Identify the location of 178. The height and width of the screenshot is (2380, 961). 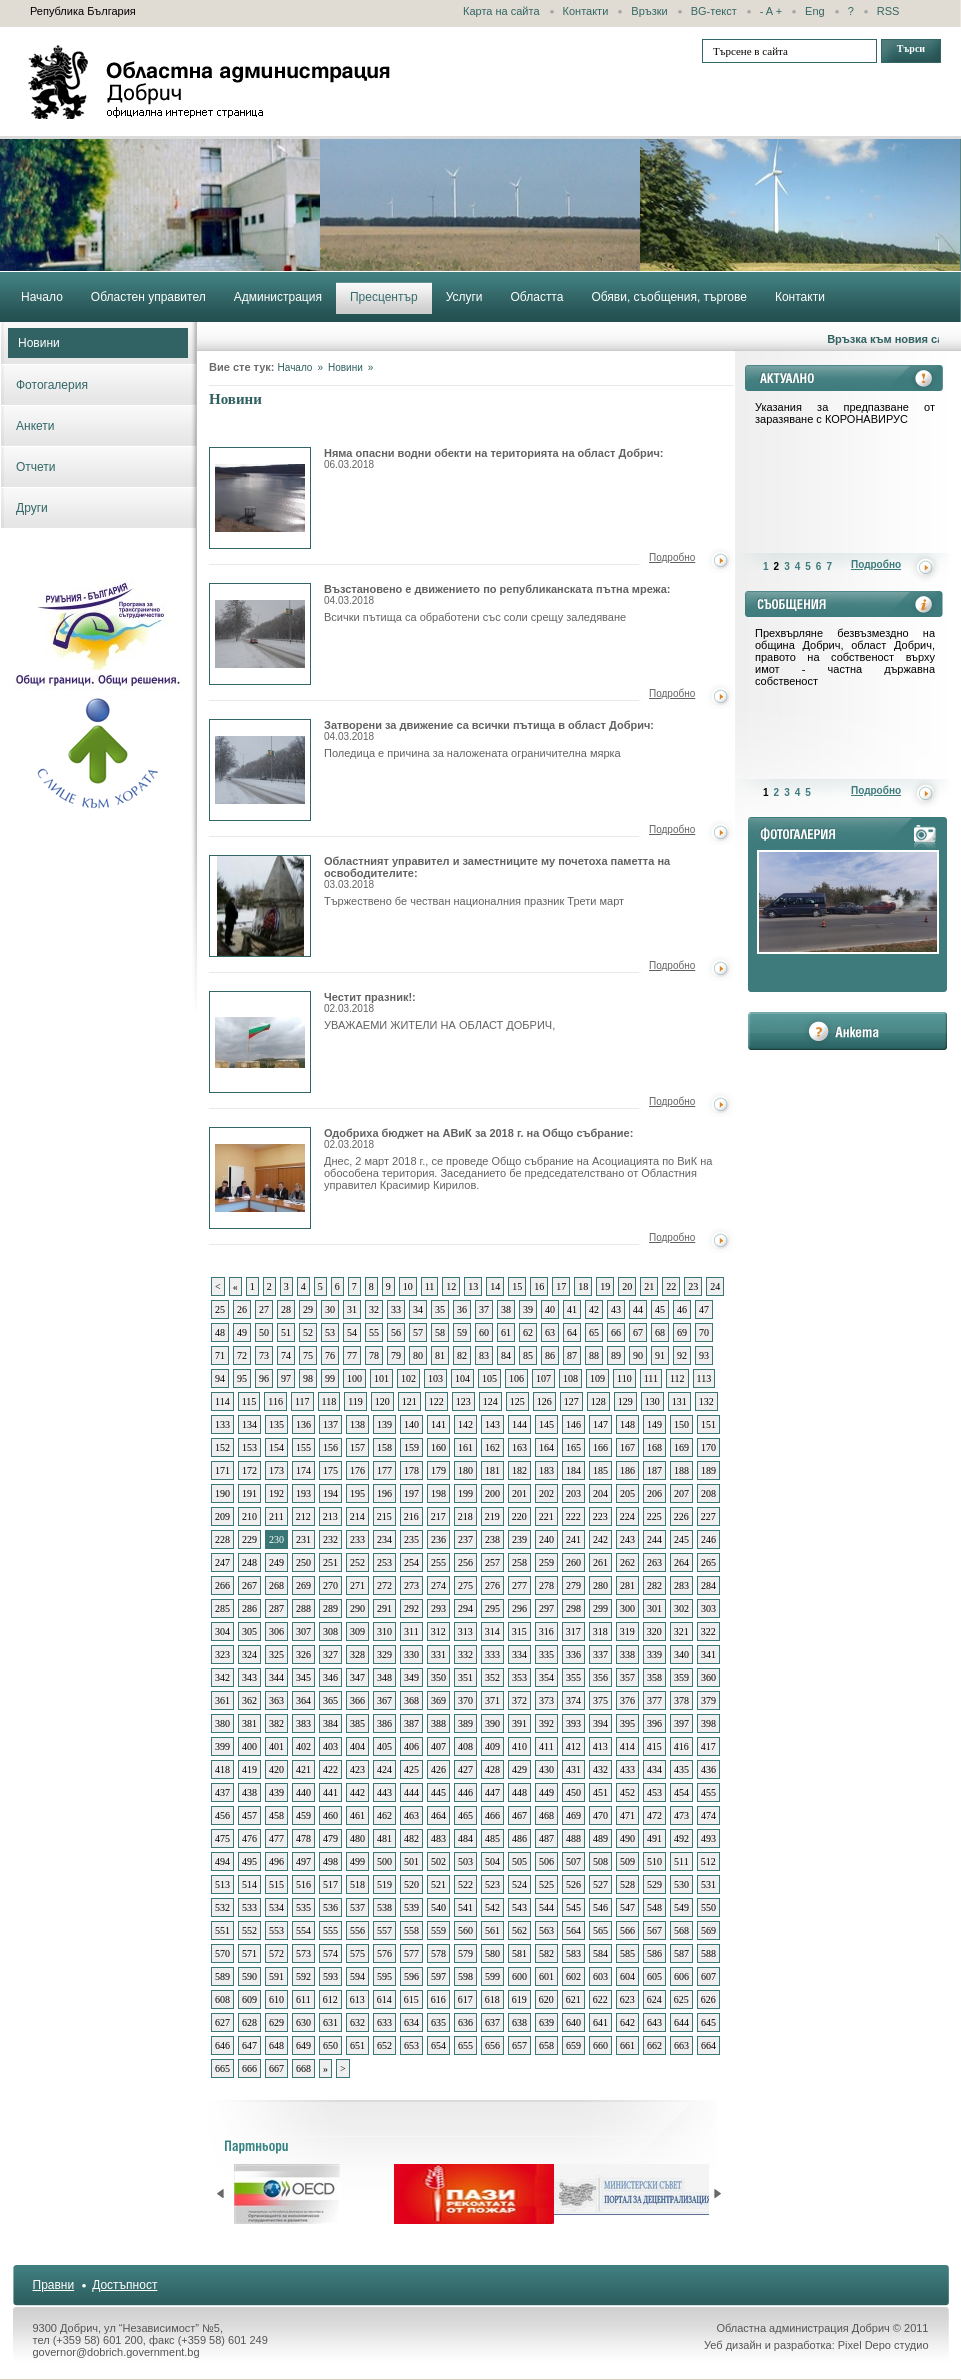
(411, 1470).